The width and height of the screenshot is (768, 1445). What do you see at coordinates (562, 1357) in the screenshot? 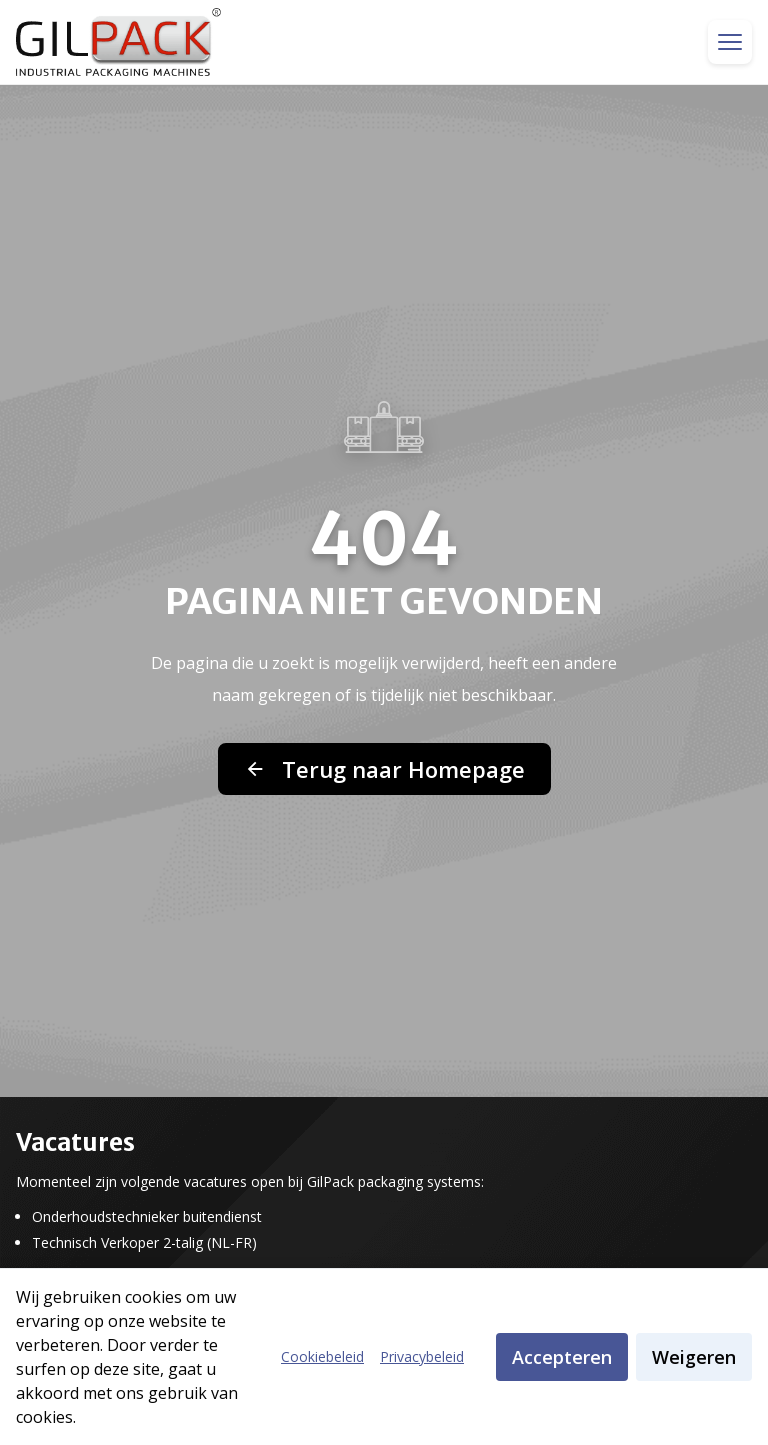
I see `Accepteren` at bounding box center [562, 1357].